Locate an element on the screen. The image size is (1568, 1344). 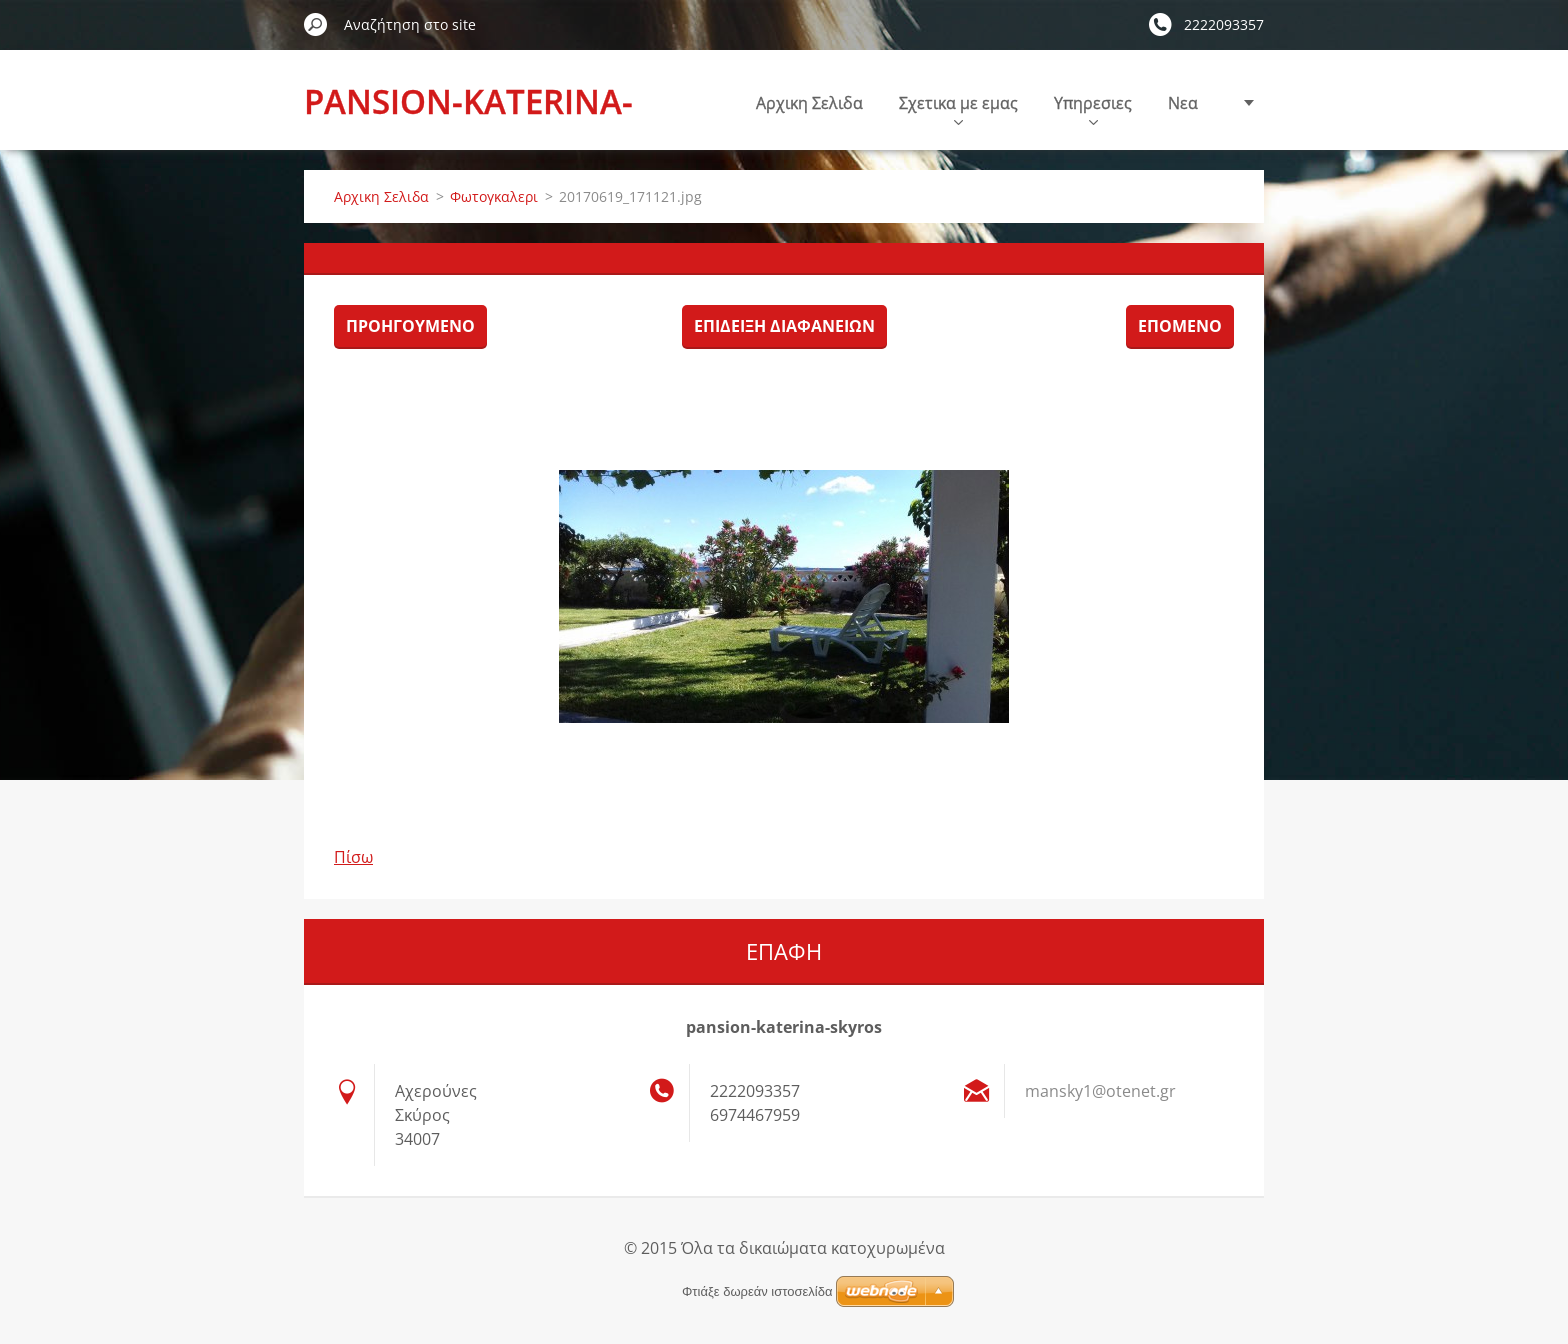
Nεα is located at coordinates (1183, 103).